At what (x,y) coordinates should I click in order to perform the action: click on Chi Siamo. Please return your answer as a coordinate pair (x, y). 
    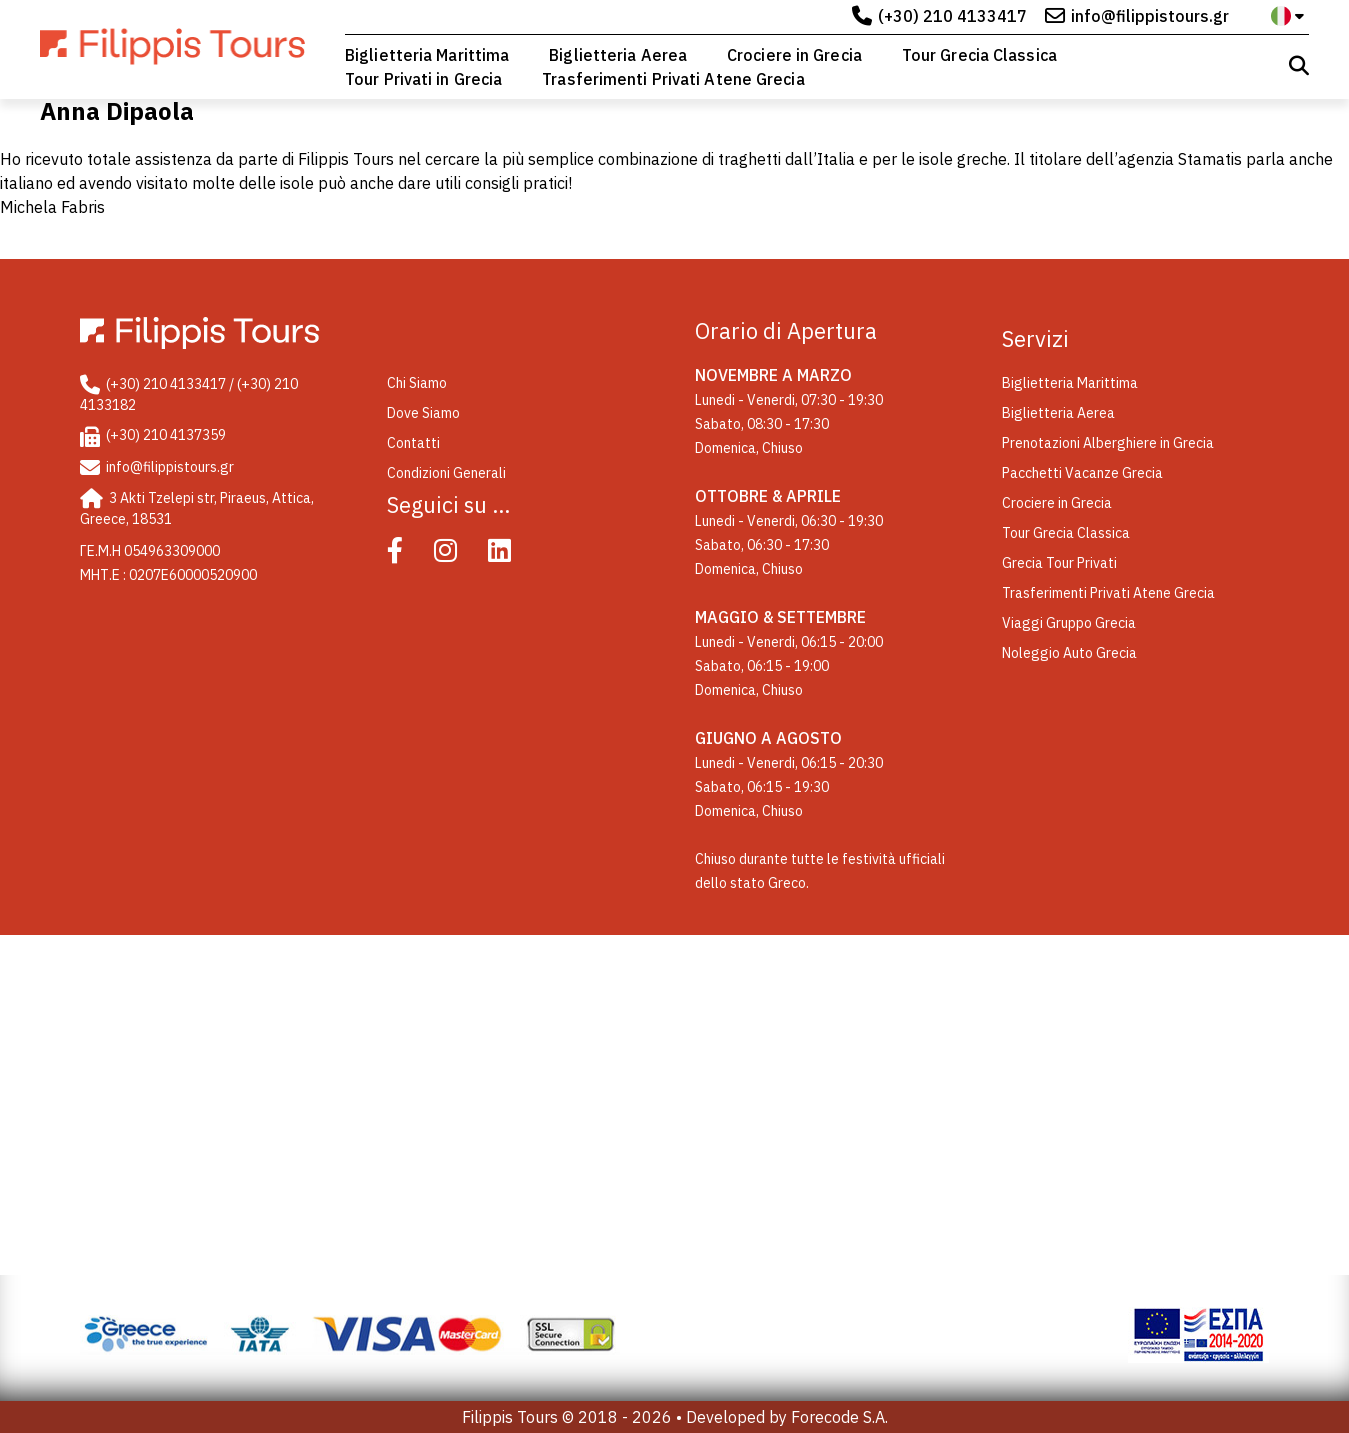
    Looking at the image, I should click on (417, 383).